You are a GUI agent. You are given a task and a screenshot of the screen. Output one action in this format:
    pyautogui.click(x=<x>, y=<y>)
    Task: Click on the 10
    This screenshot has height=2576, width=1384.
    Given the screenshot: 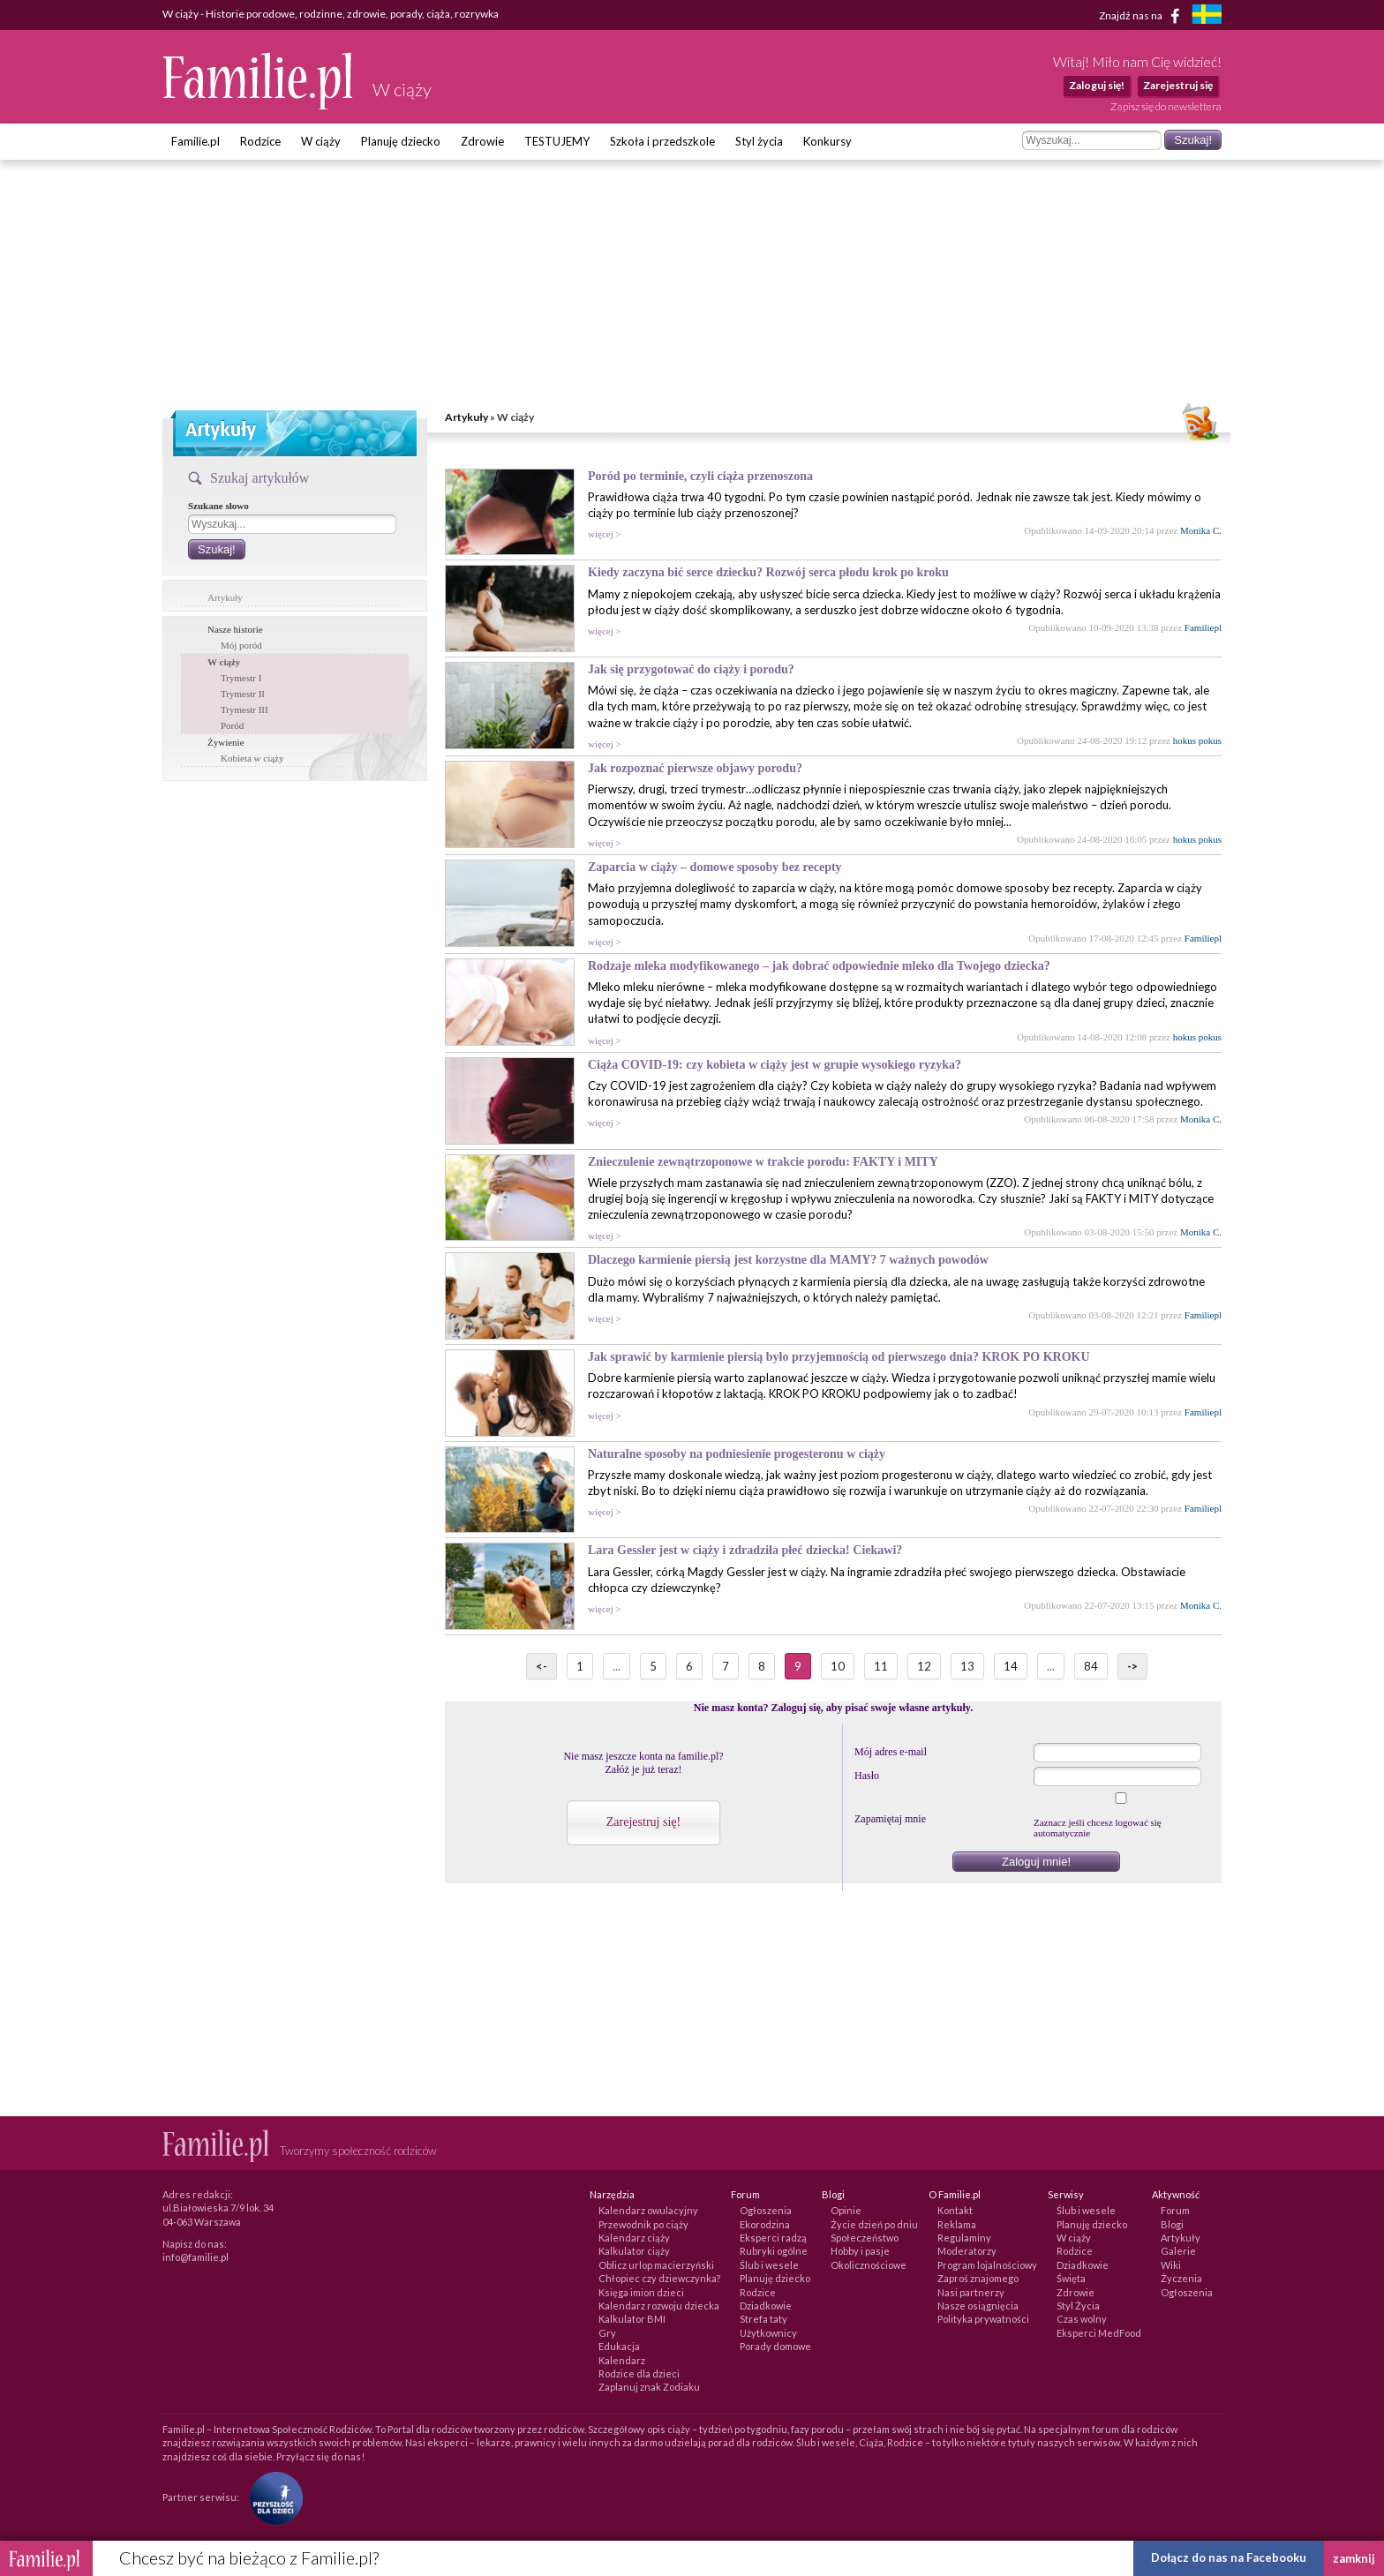 What is the action you would take?
    pyautogui.click(x=838, y=1666)
    